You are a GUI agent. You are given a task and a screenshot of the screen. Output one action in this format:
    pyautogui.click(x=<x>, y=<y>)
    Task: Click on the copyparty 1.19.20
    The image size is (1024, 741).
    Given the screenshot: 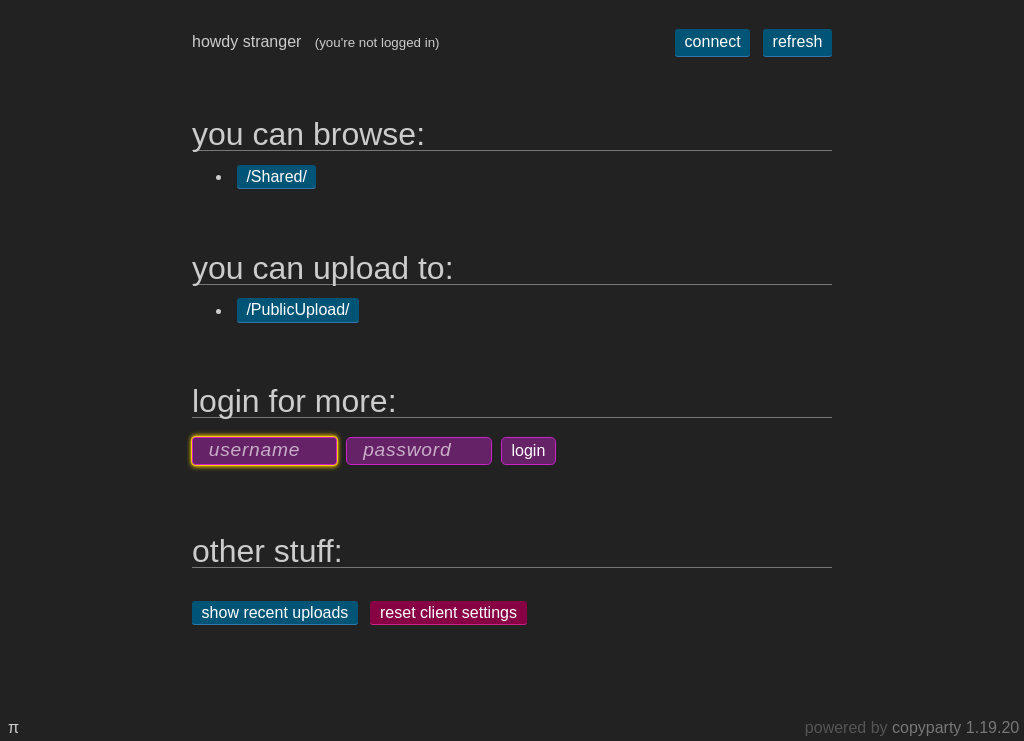 What is the action you would take?
    pyautogui.click(x=955, y=727)
    